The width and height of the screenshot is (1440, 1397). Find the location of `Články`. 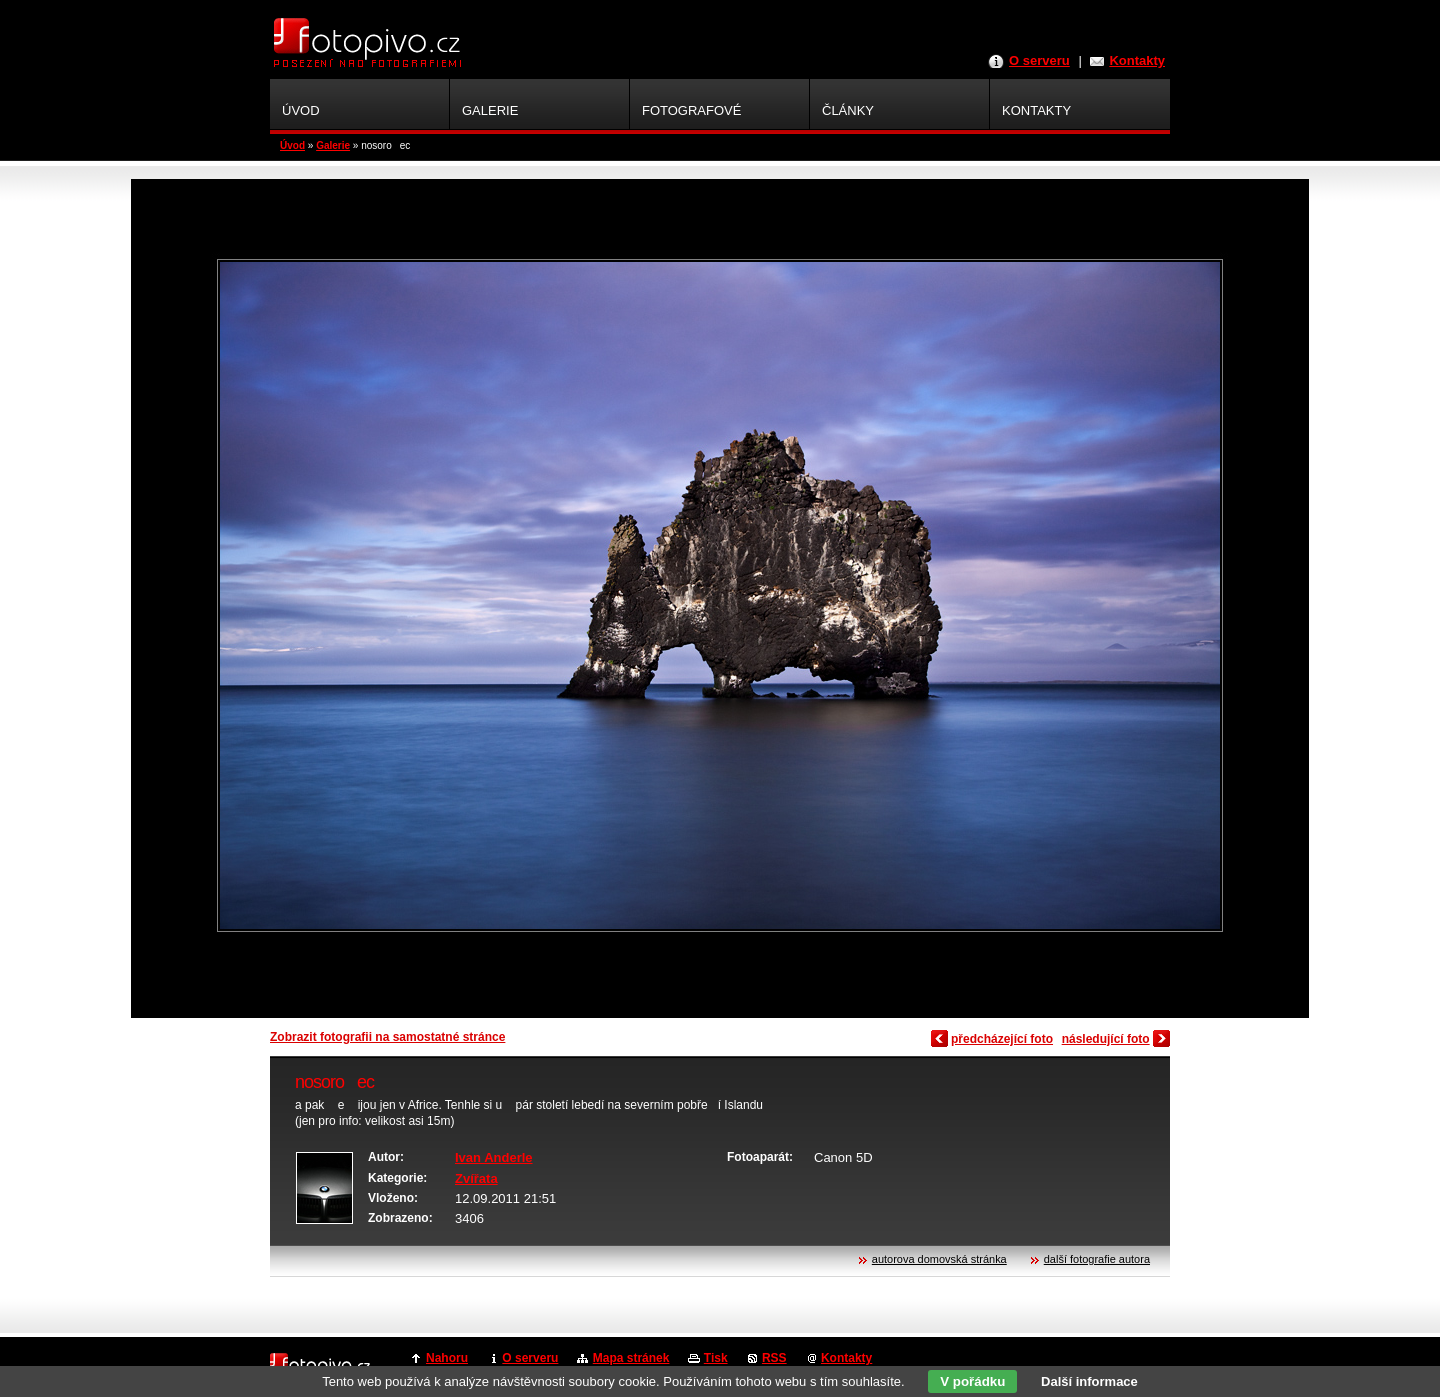

Články is located at coordinates (848, 110).